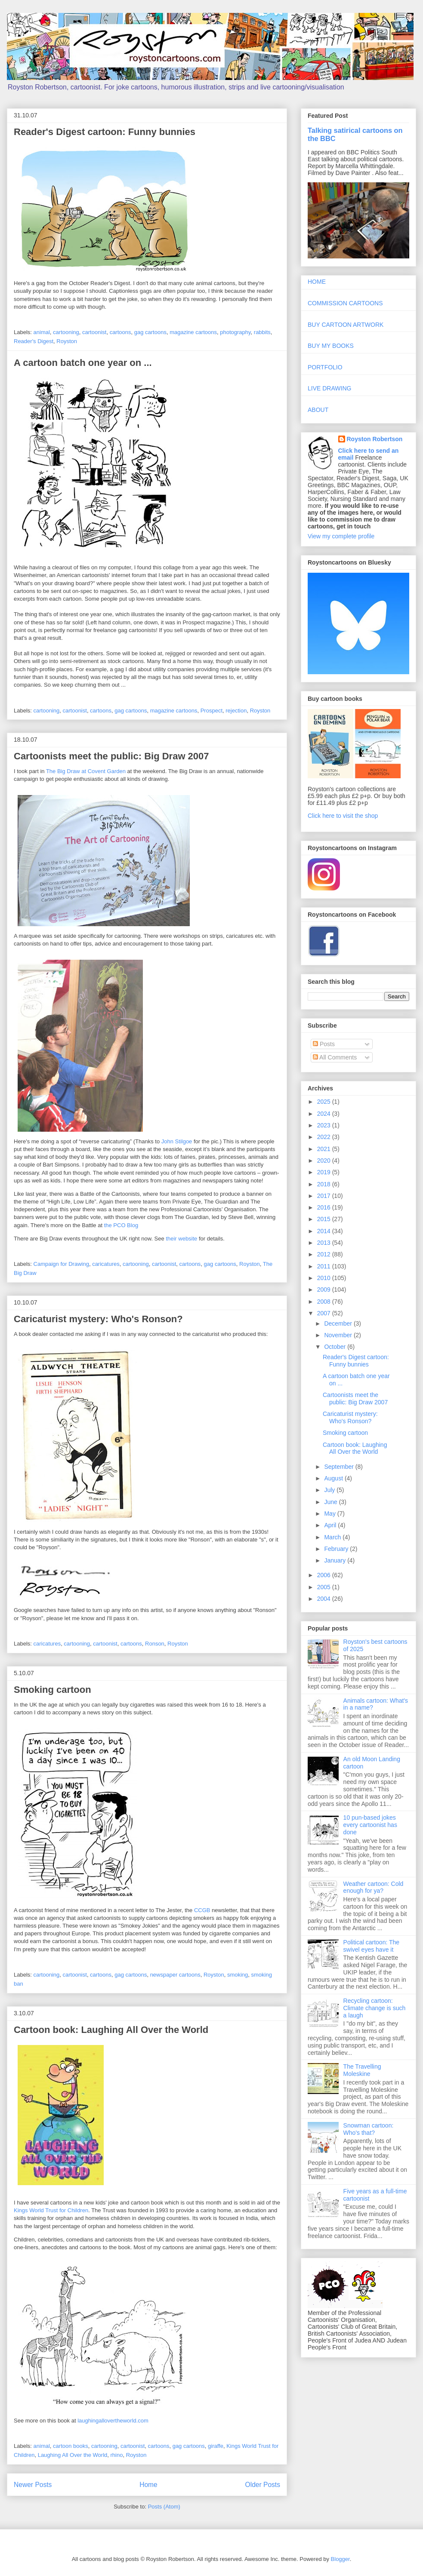  I want to click on 2020, so click(324, 1160).